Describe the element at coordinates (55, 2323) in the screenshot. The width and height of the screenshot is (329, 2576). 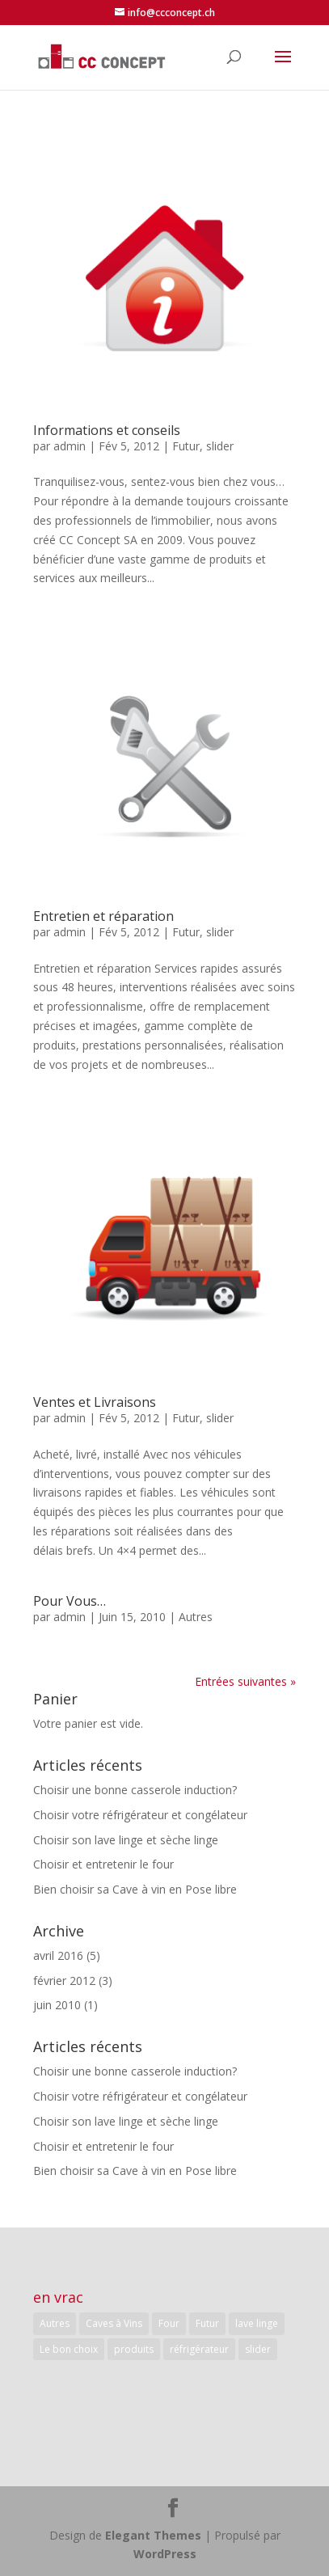
I see `Autres [Autres (5 éléments)]` at that location.